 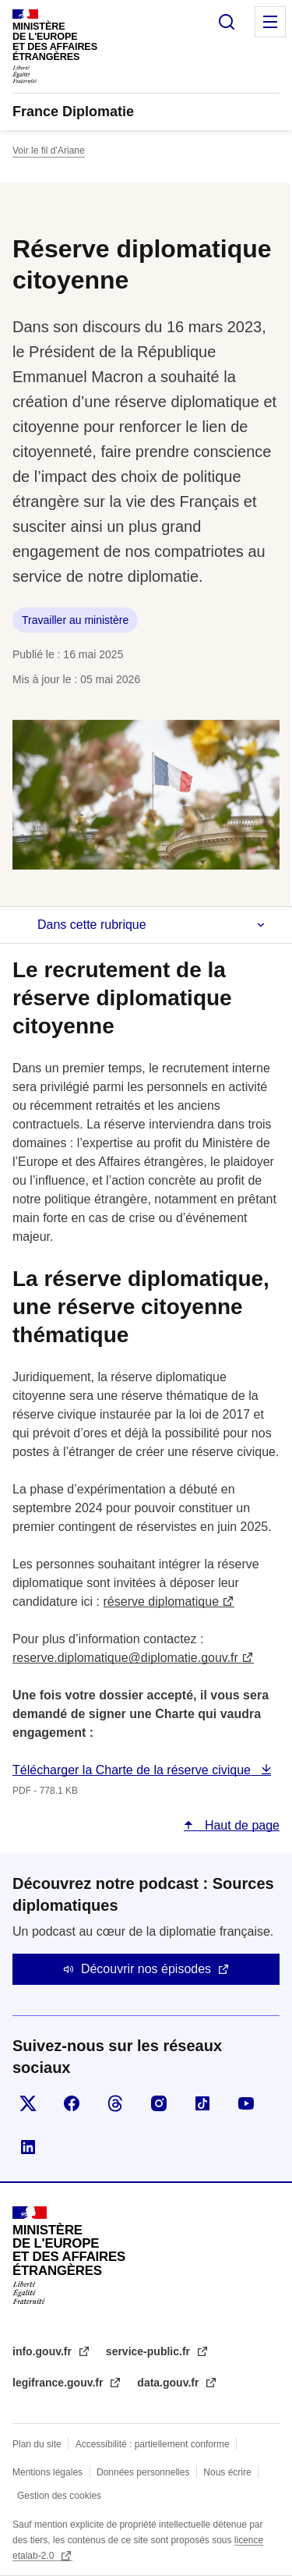 What do you see at coordinates (37, 2444) in the screenshot?
I see `Plan du site` at bounding box center [37, 2444].